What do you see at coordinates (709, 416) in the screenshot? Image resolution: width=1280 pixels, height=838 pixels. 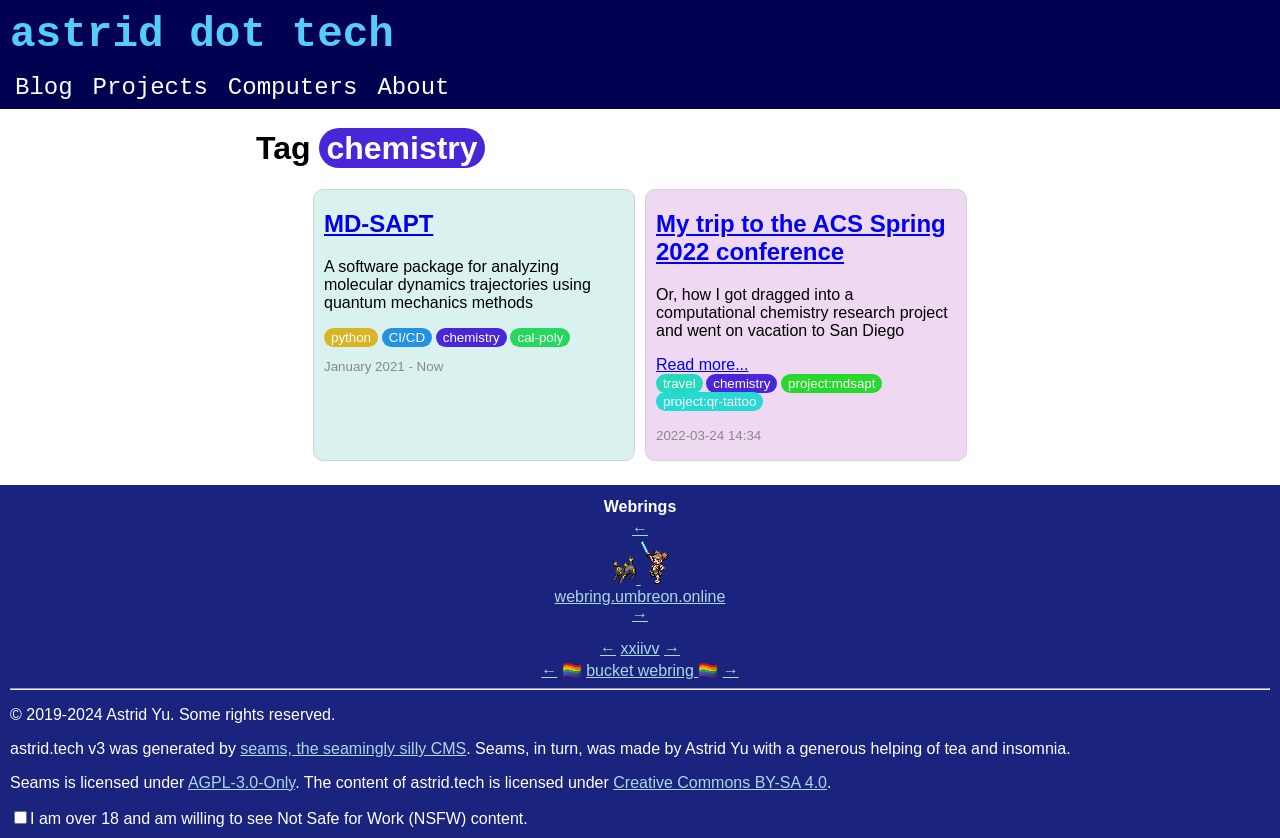 I see `project:qr-tattoo` at bounding box center [709, 416].